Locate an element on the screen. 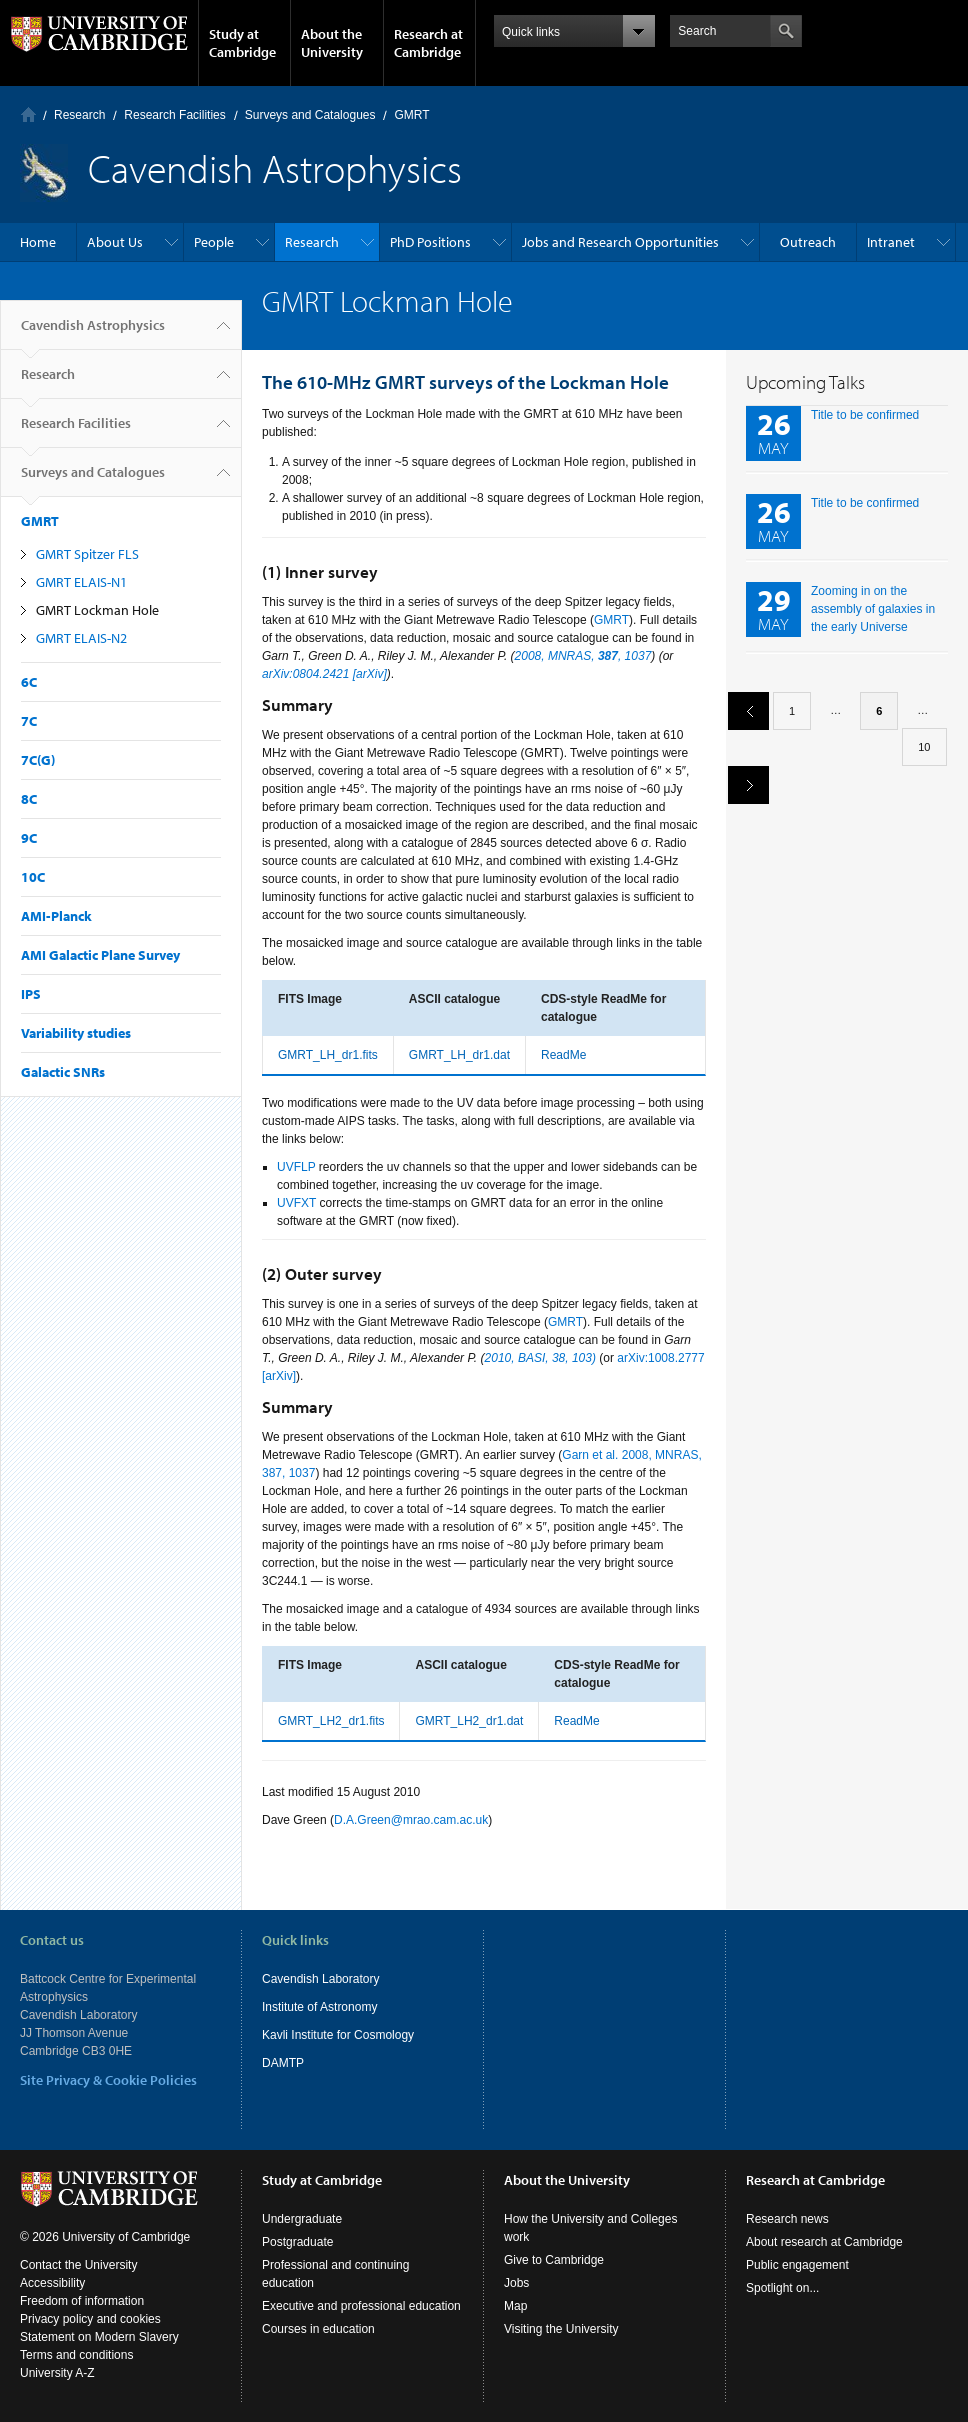  GMRT Spitzer FLS is located at coordinates (87, 554).